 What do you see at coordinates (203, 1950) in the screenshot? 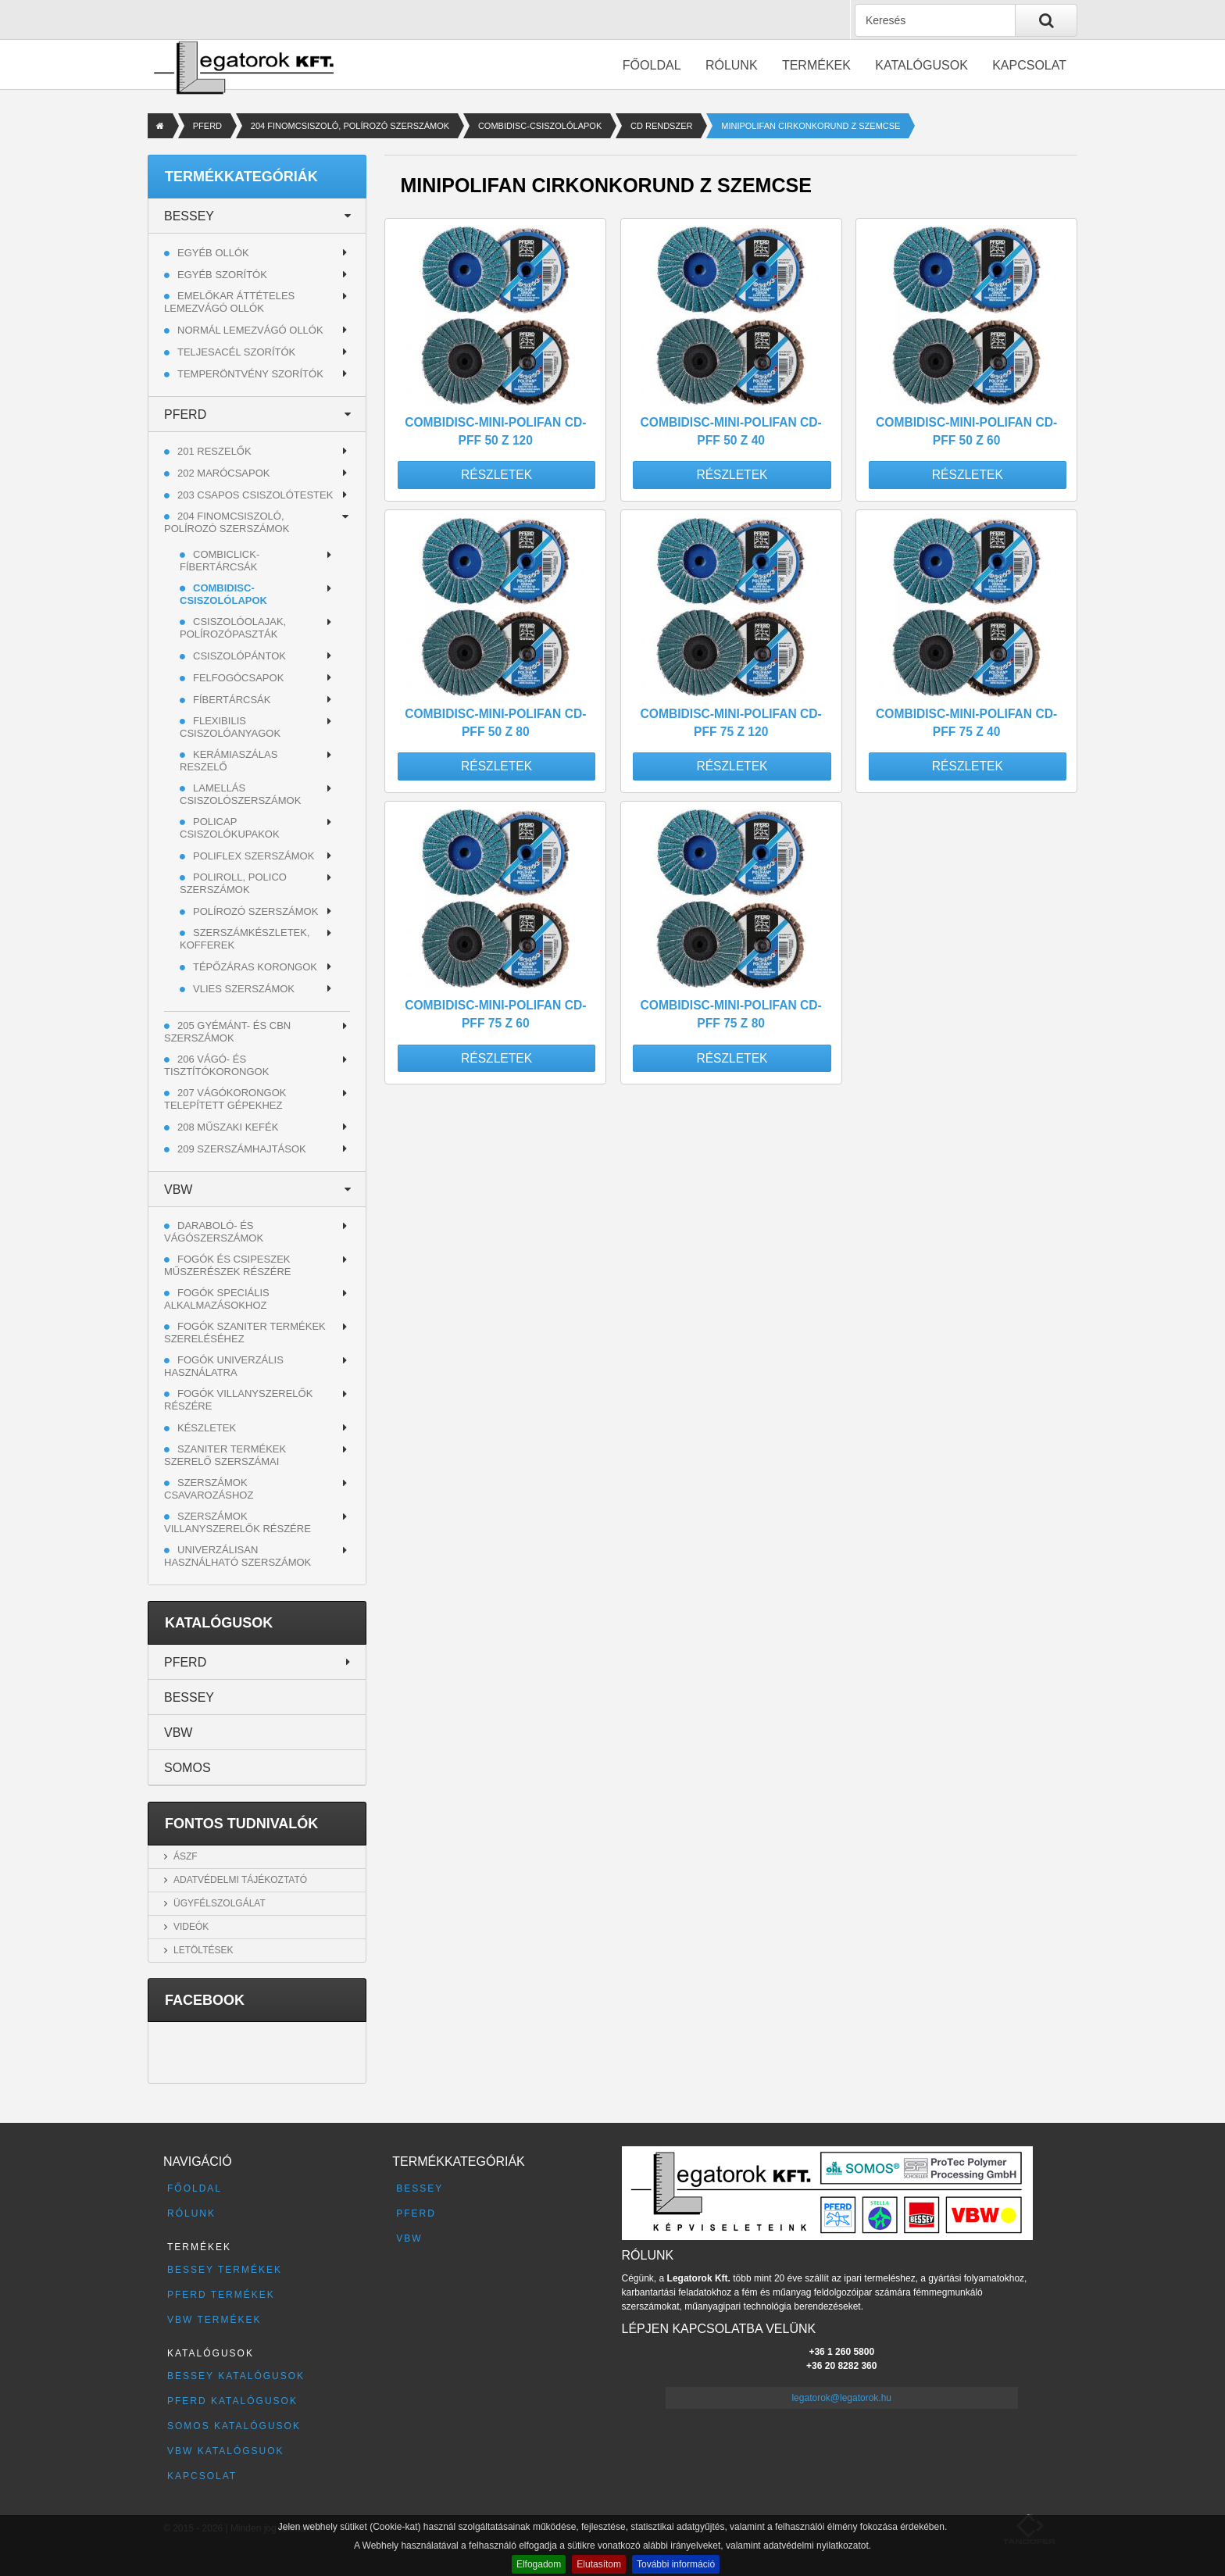
I see `Letöltések` at bounding box center [203, 1950].